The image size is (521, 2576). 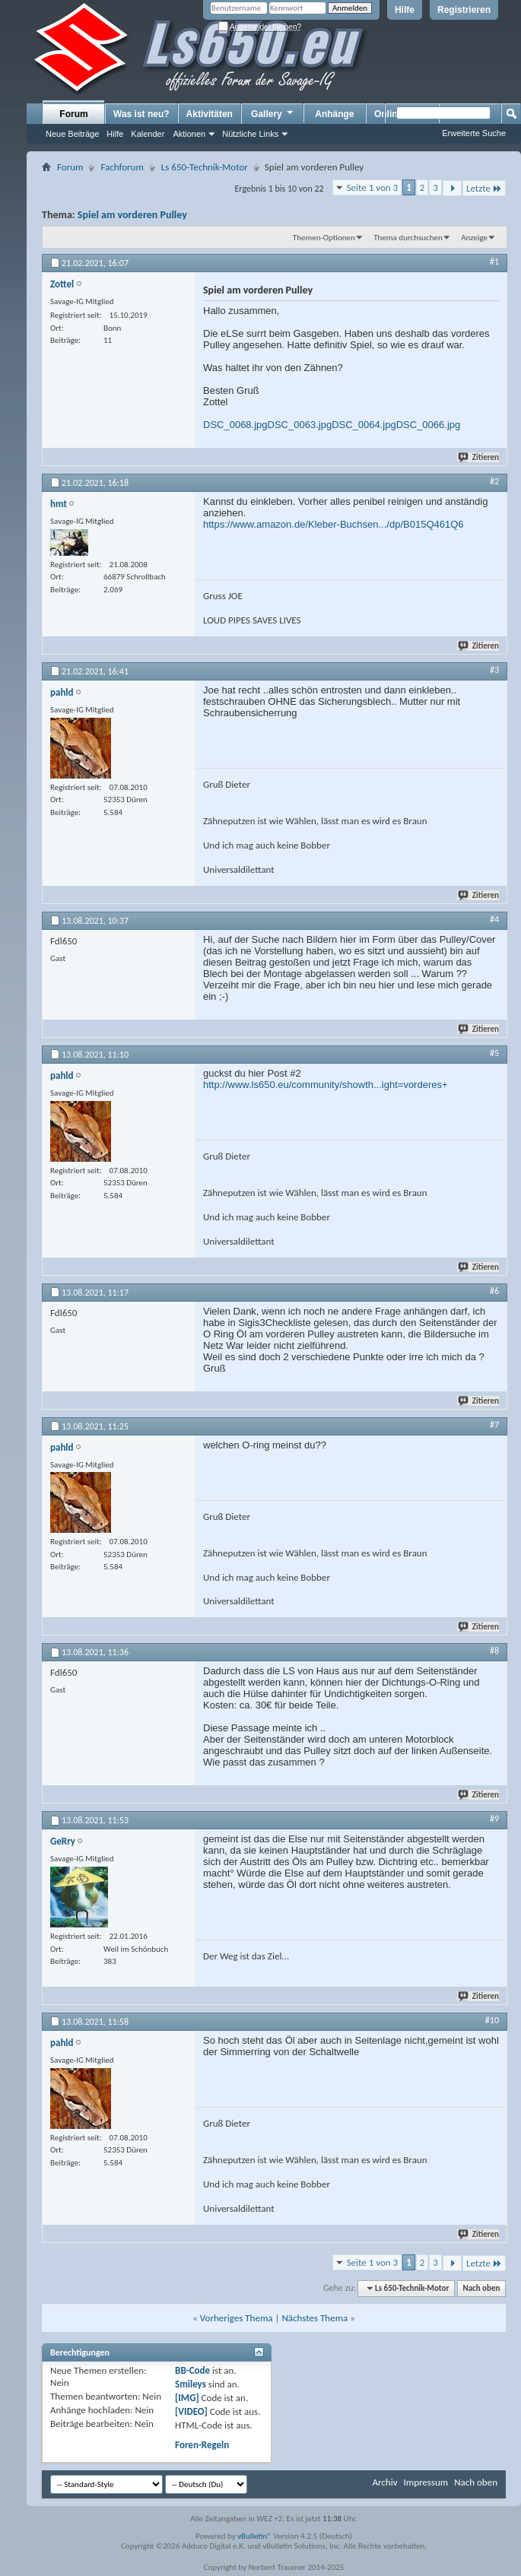 What do you see at coordinates (189, 133) in the screenshot?
I see `Aktionen` at bounding box center [189, 133].